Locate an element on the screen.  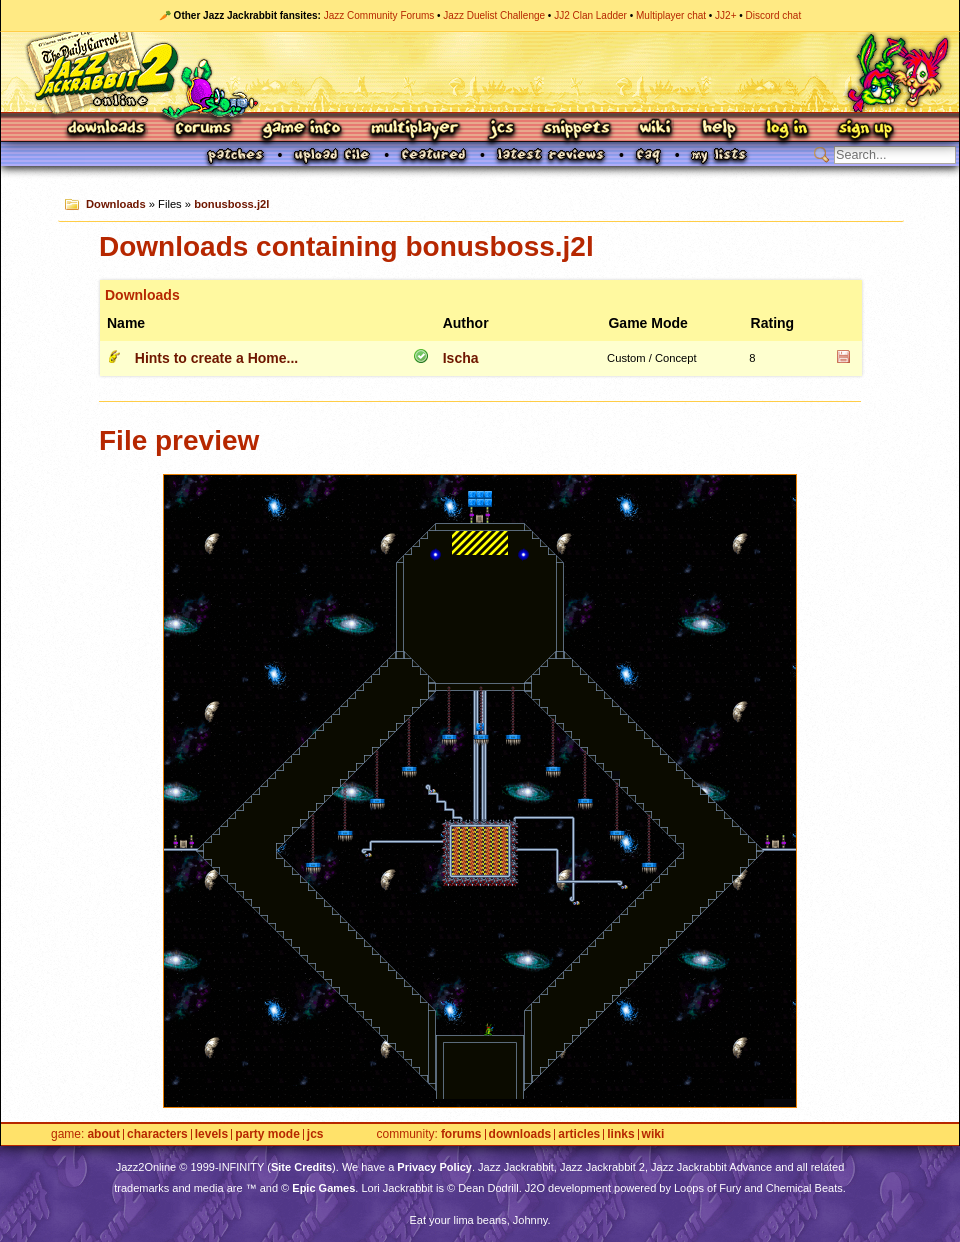
Multiplayer chat is located at coordinates (671, 15).